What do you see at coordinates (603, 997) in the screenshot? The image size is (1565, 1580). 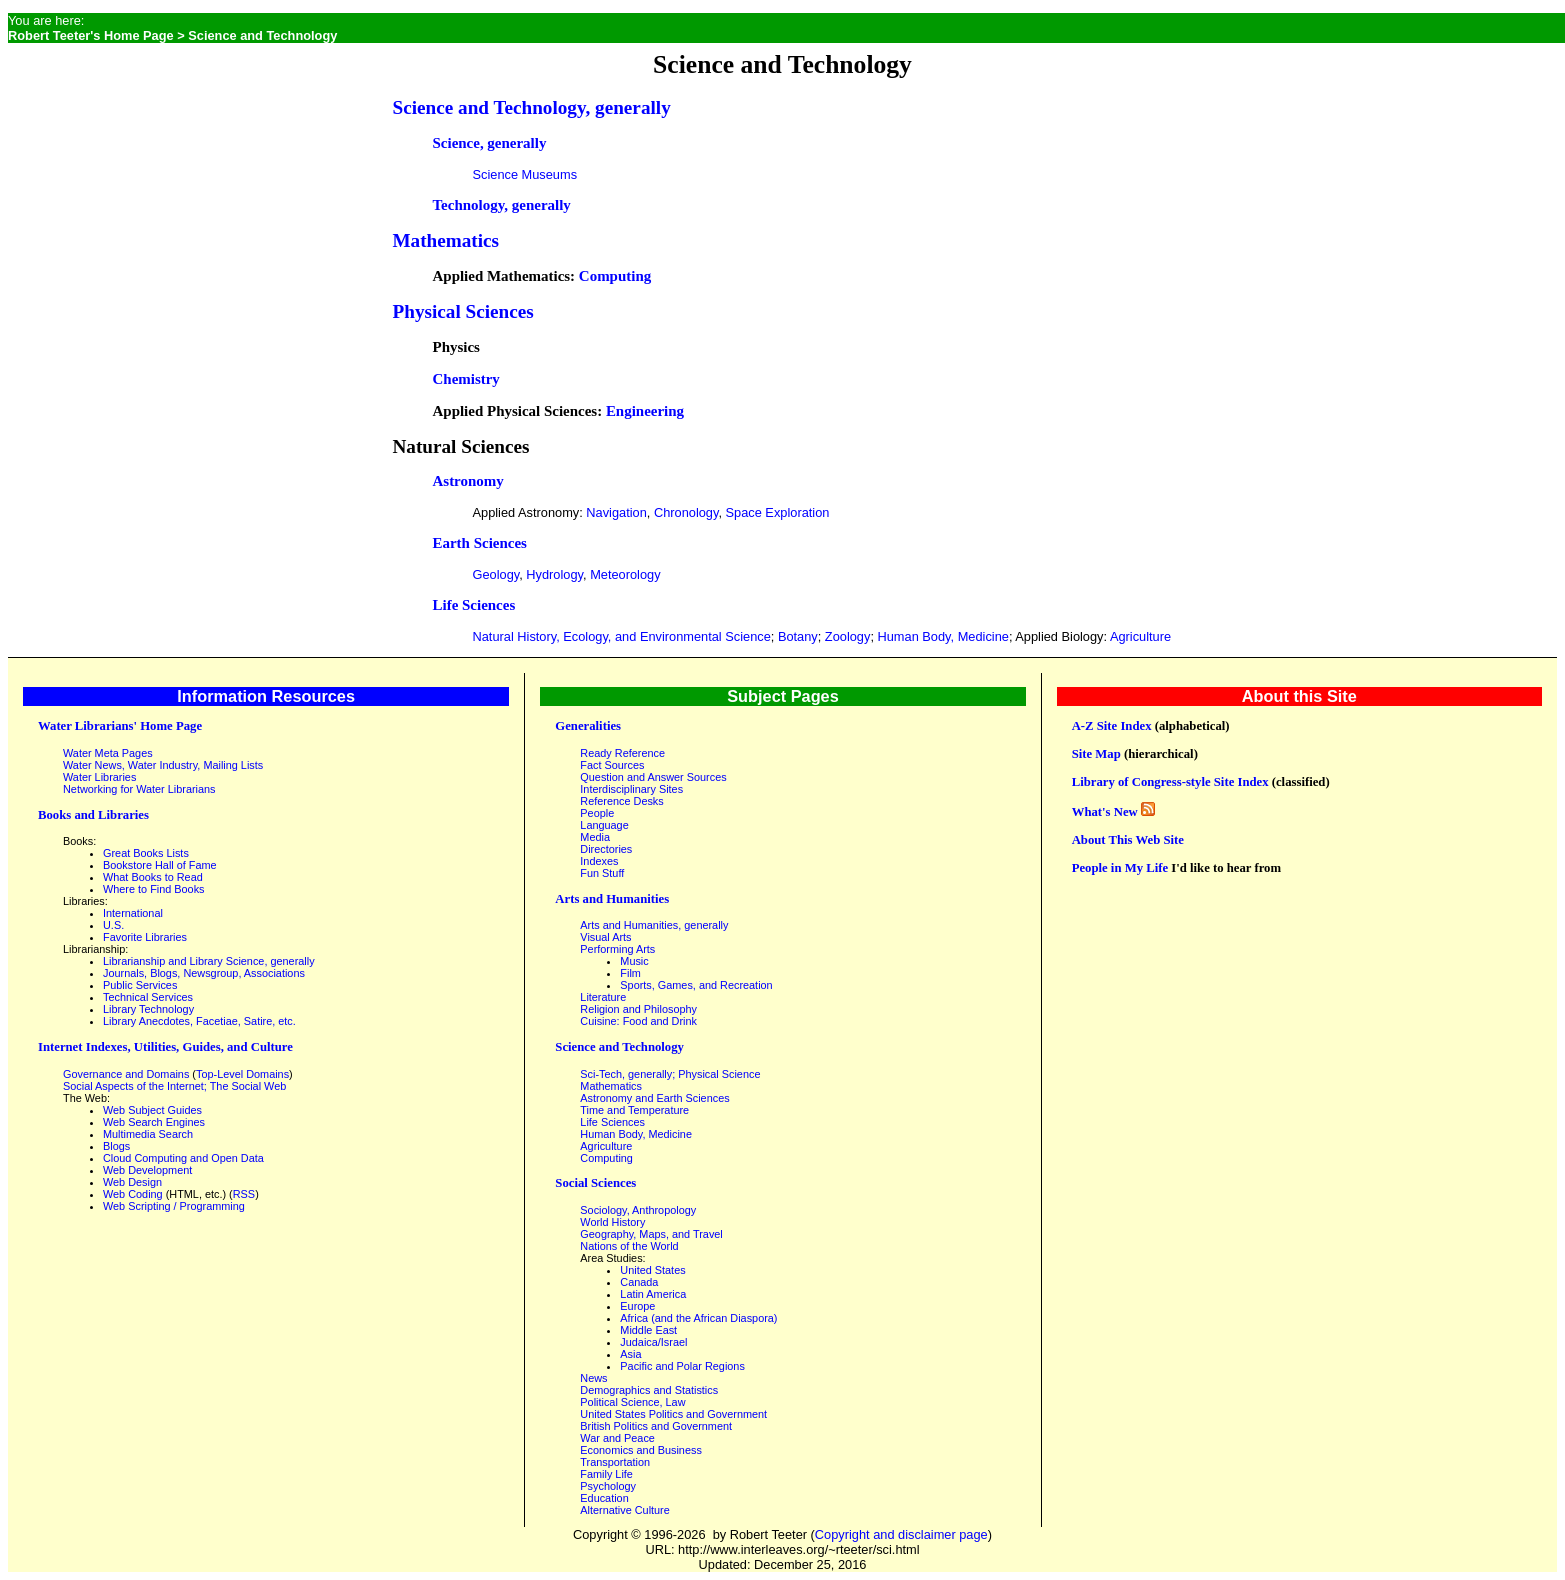 I see `Literature` at bounding box center [603, 997].